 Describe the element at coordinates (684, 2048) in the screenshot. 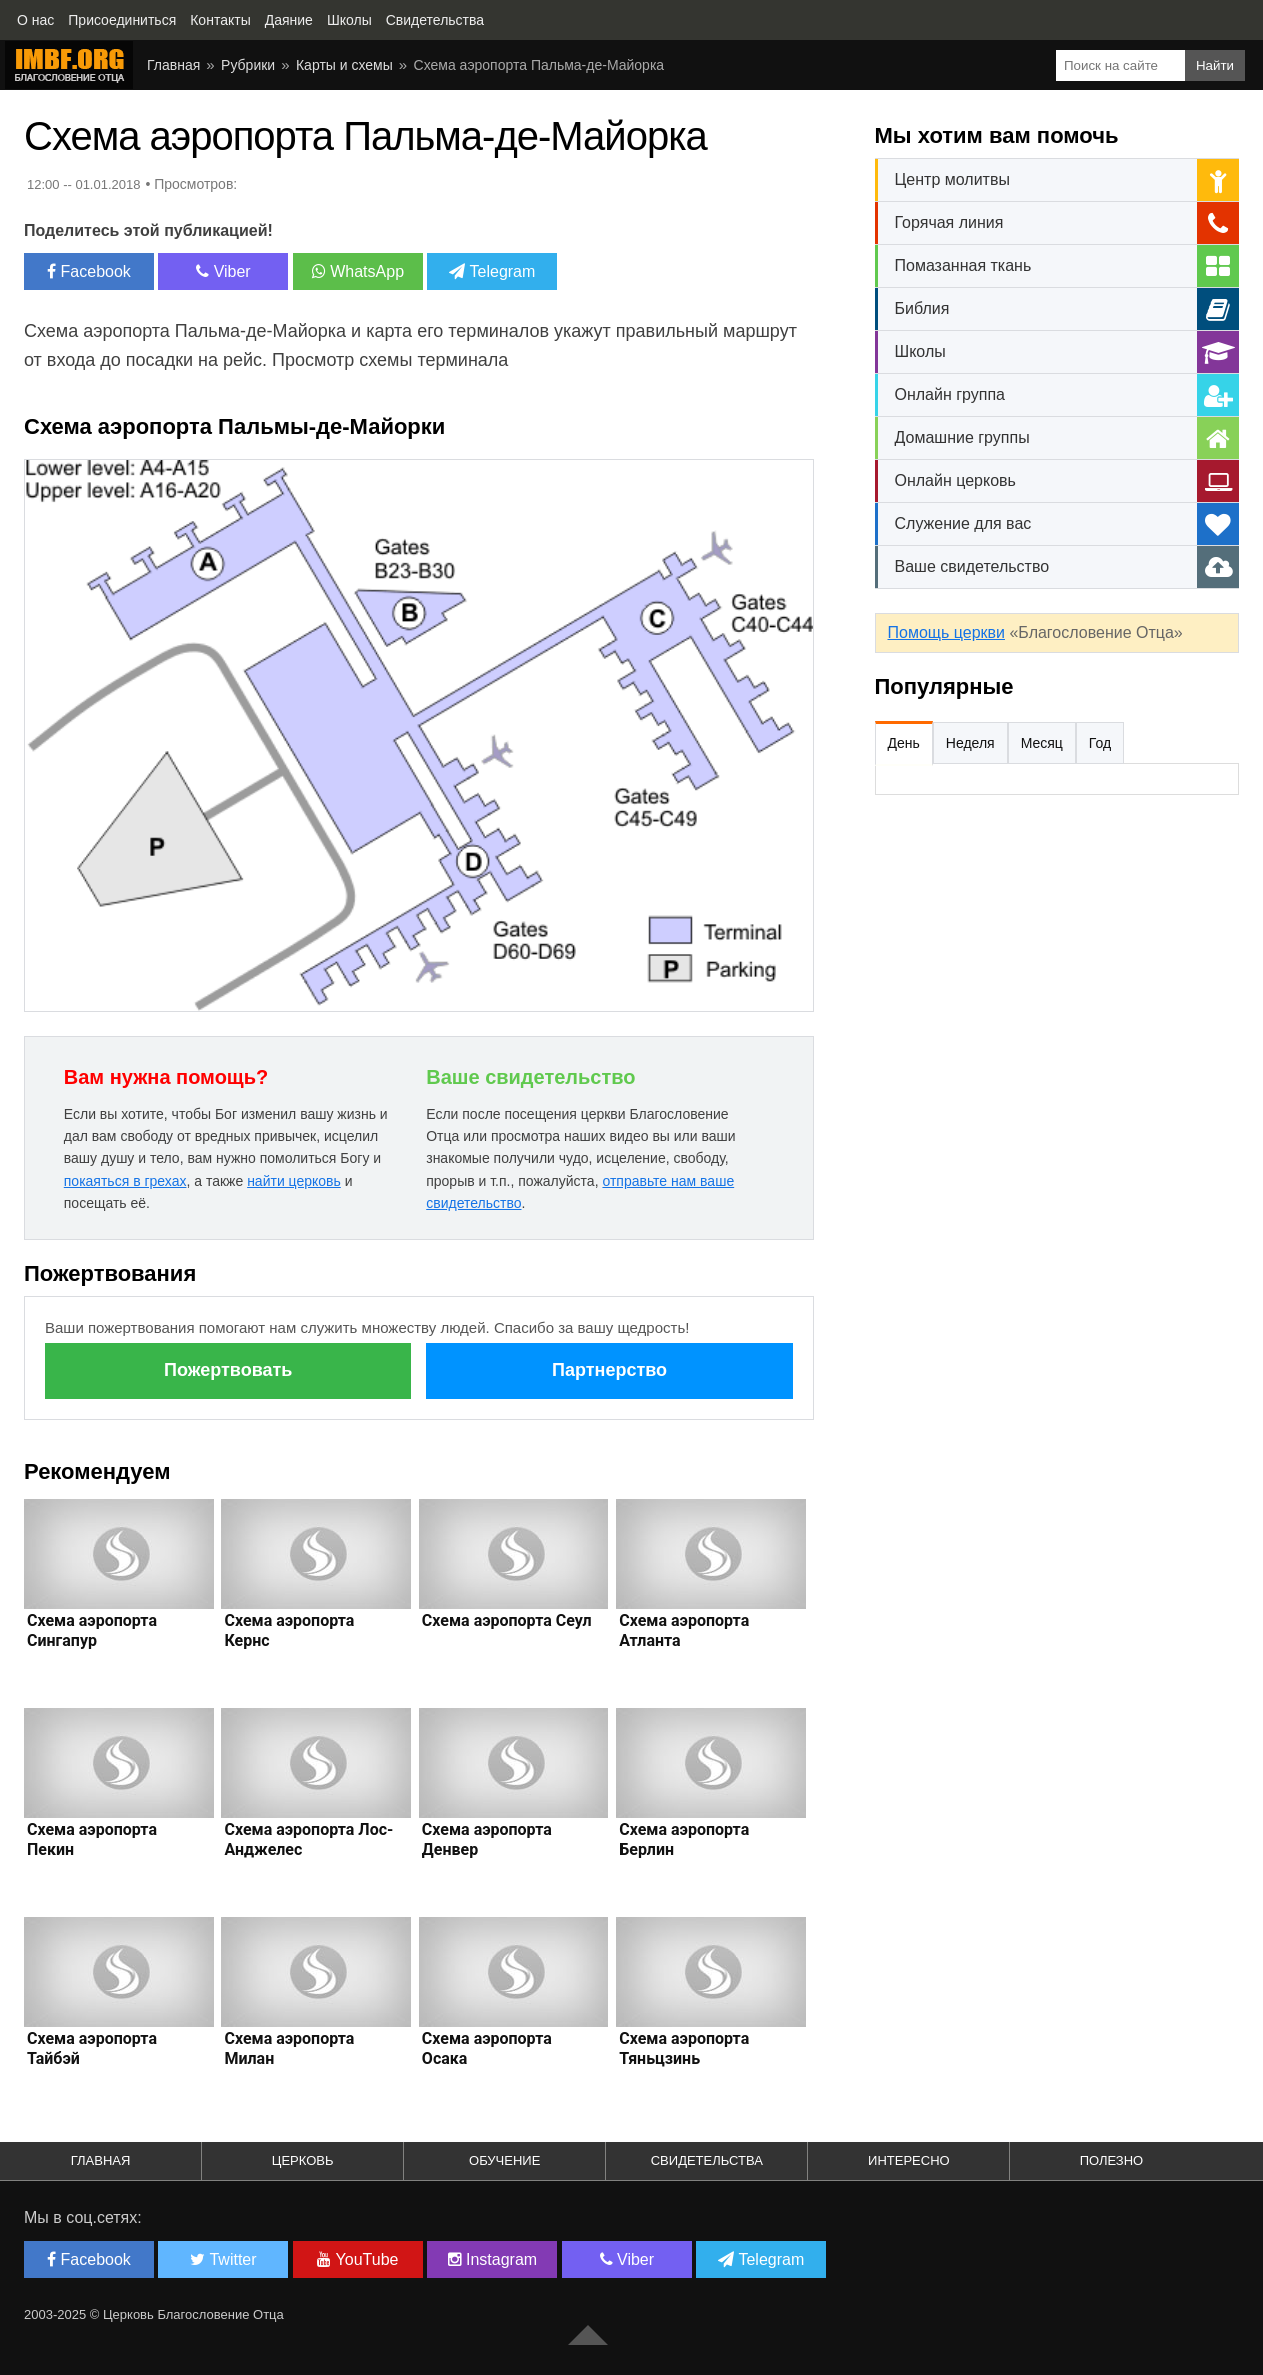

I see `Схема аэропорта Тяньцзинь` at that location.